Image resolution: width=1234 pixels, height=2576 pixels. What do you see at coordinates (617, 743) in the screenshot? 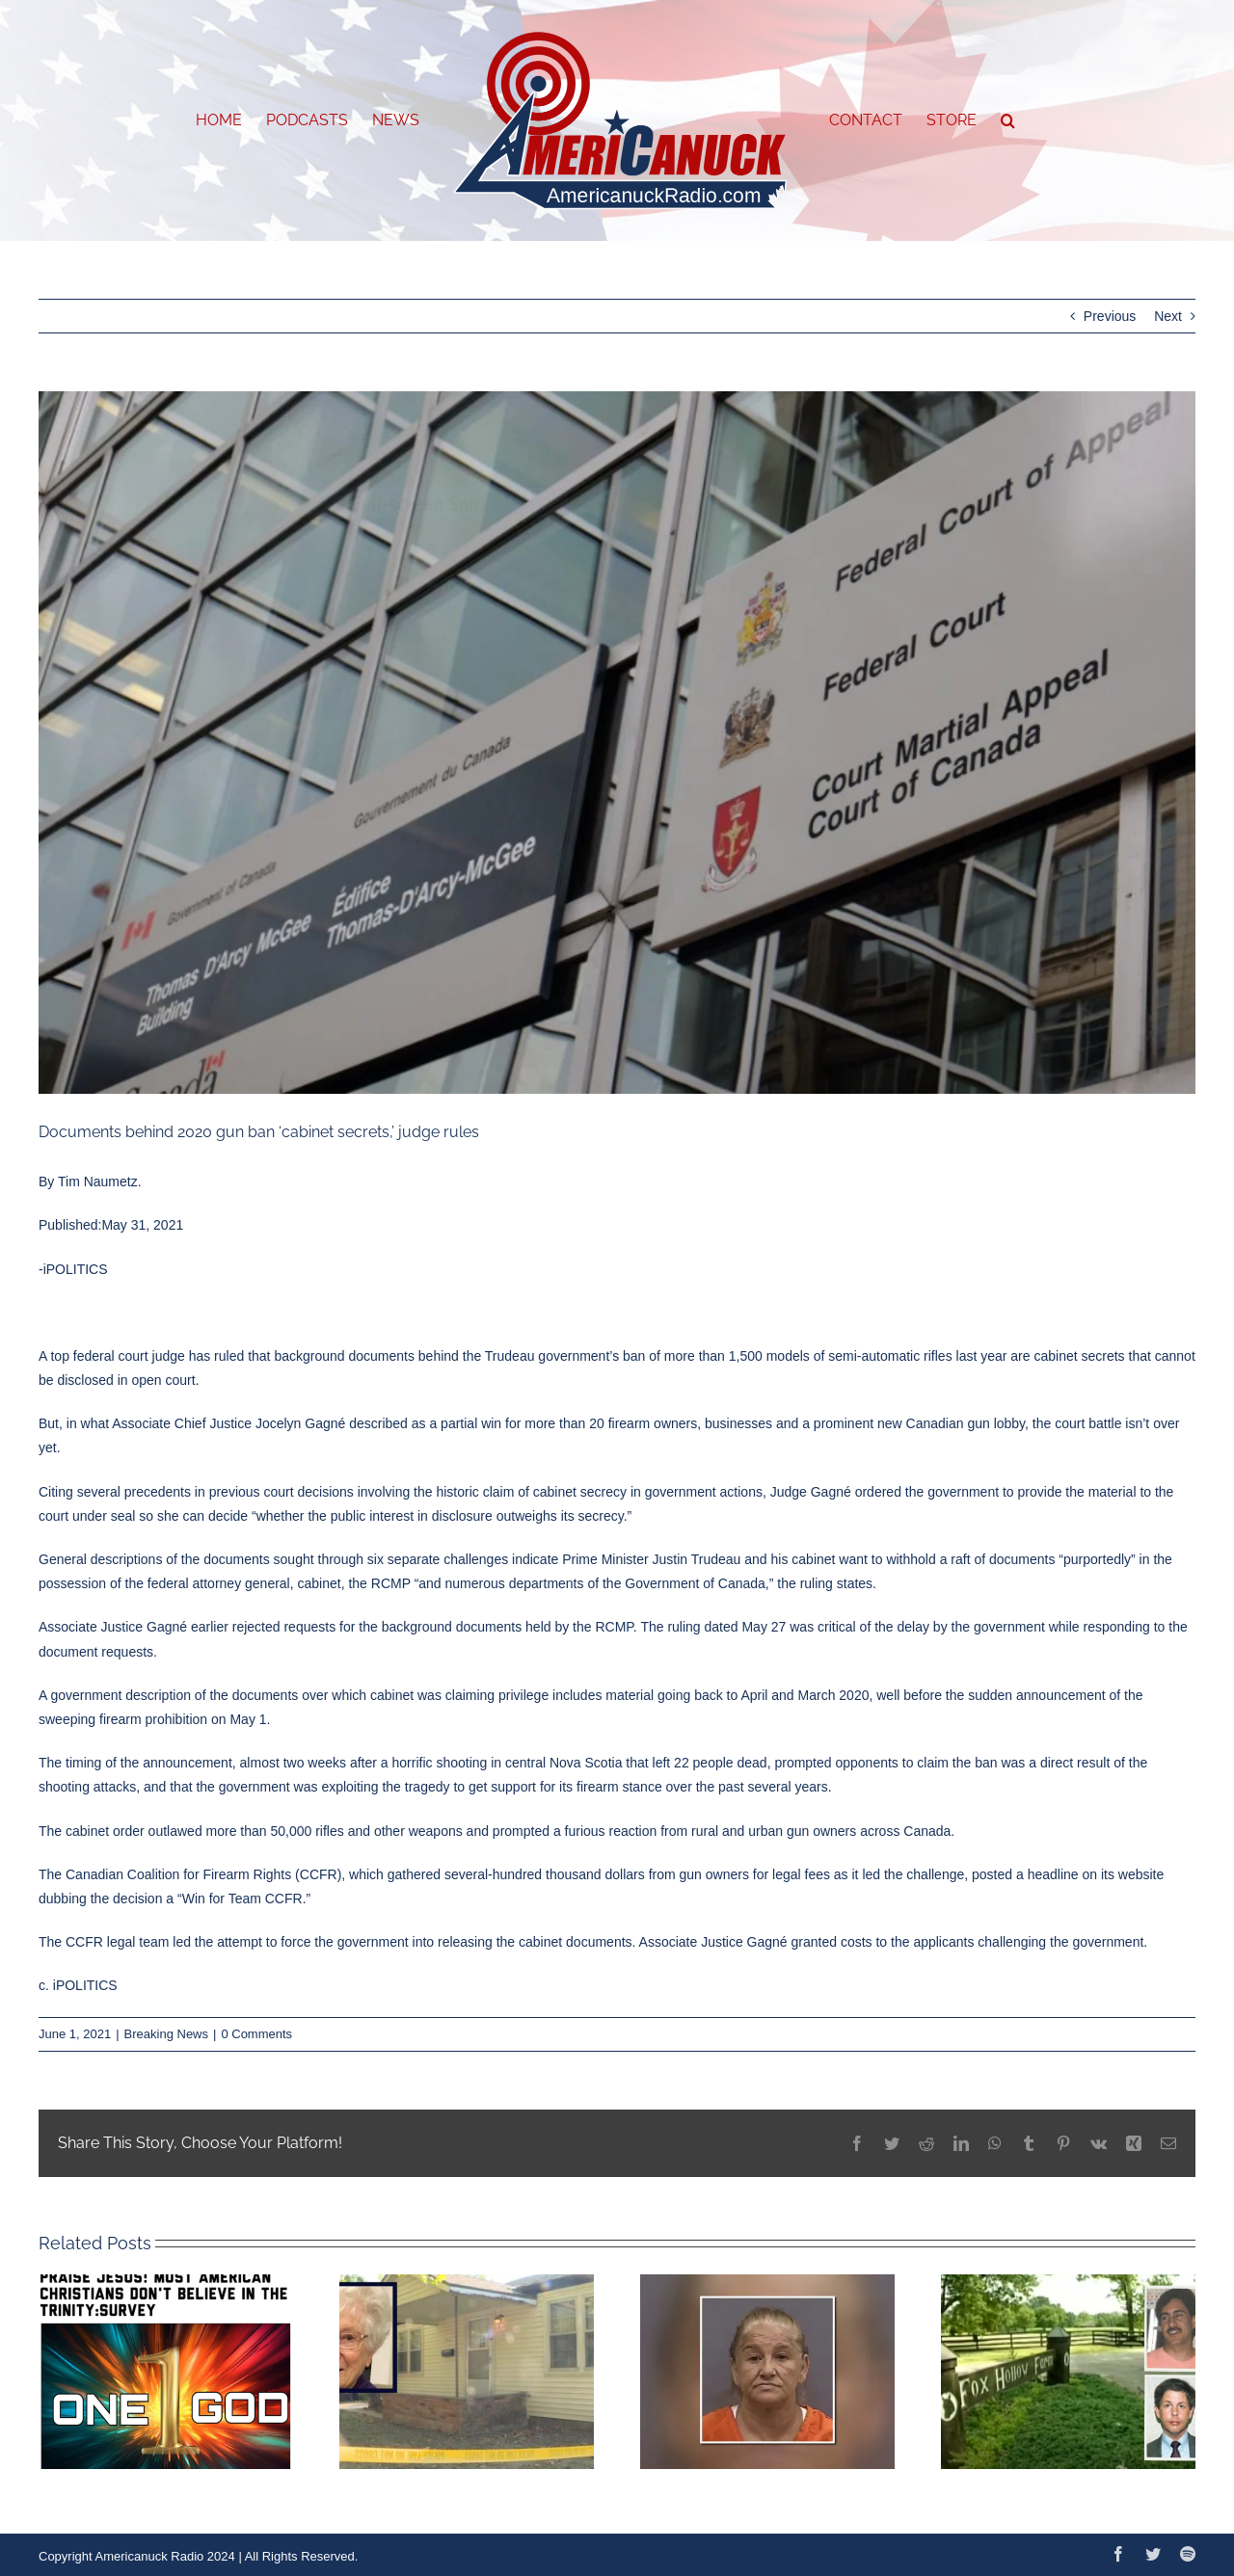
I see `[Capture]` at bounding box center [617, 743].